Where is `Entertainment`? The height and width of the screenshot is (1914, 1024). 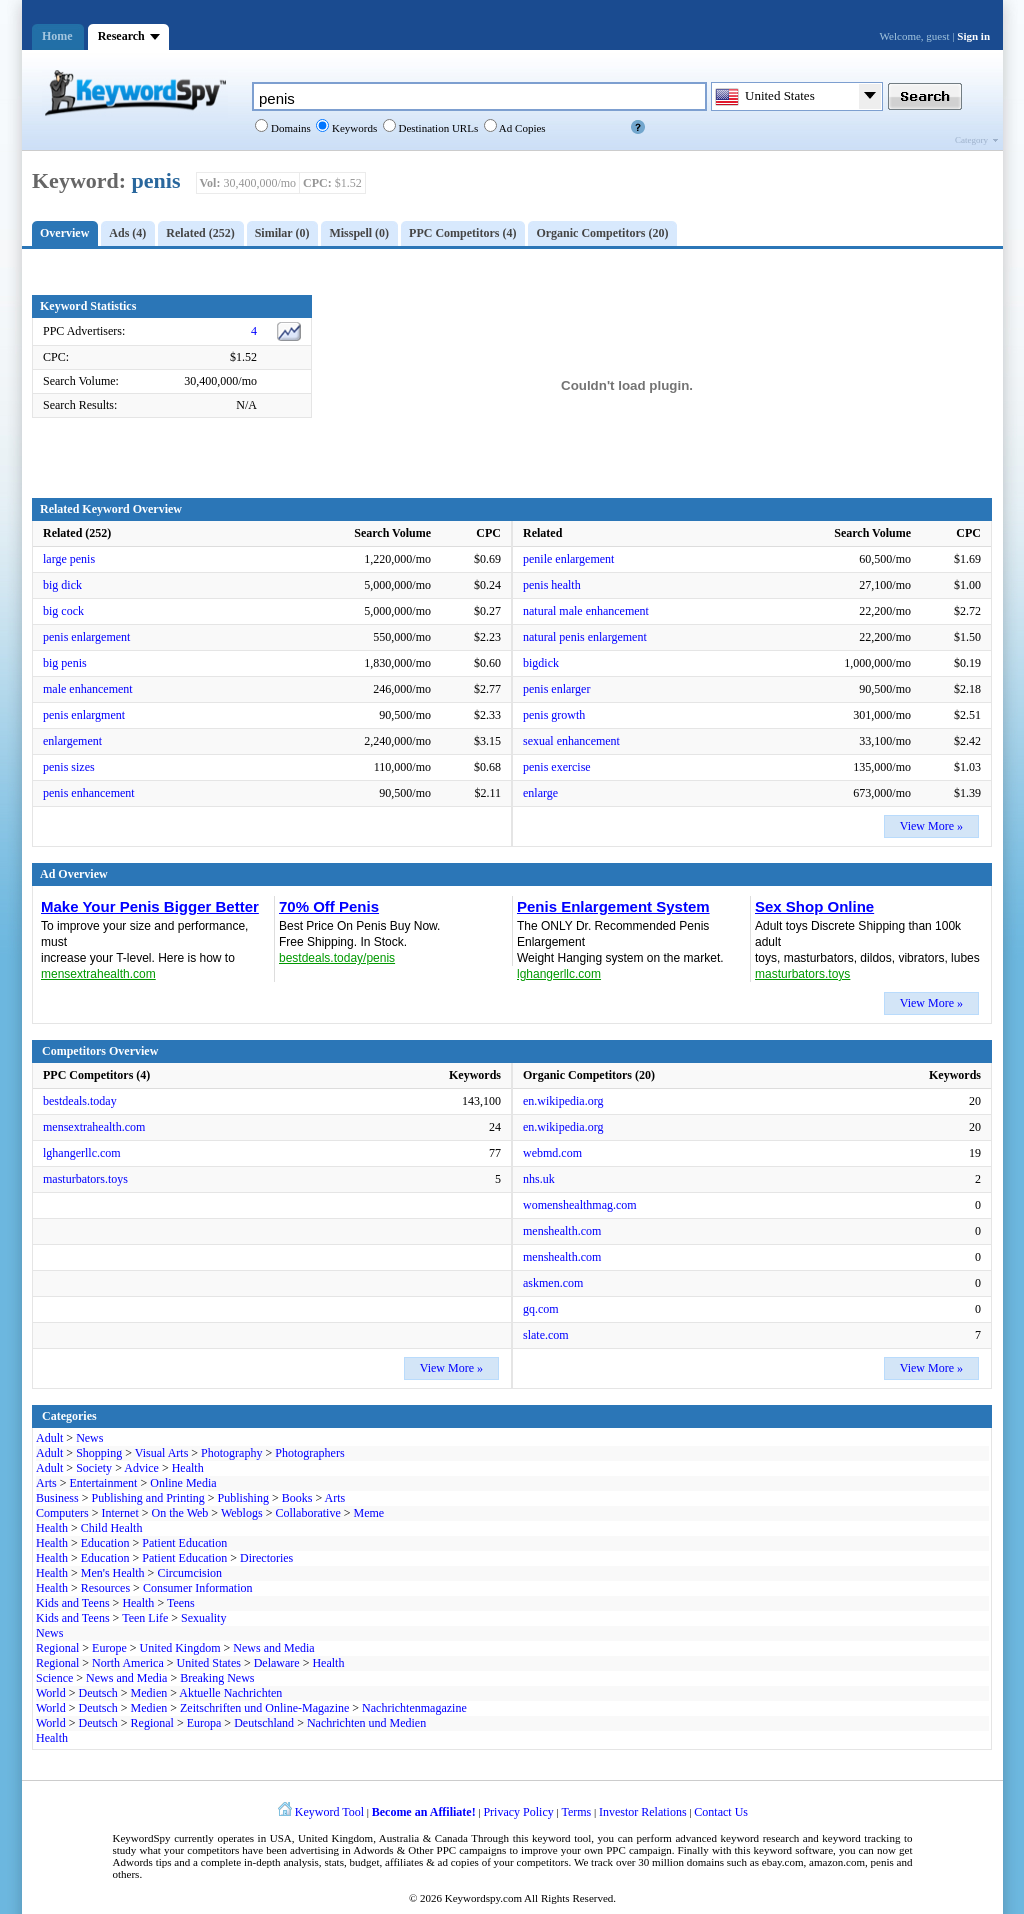
Entertainment is located at coordinates (103, 1483).